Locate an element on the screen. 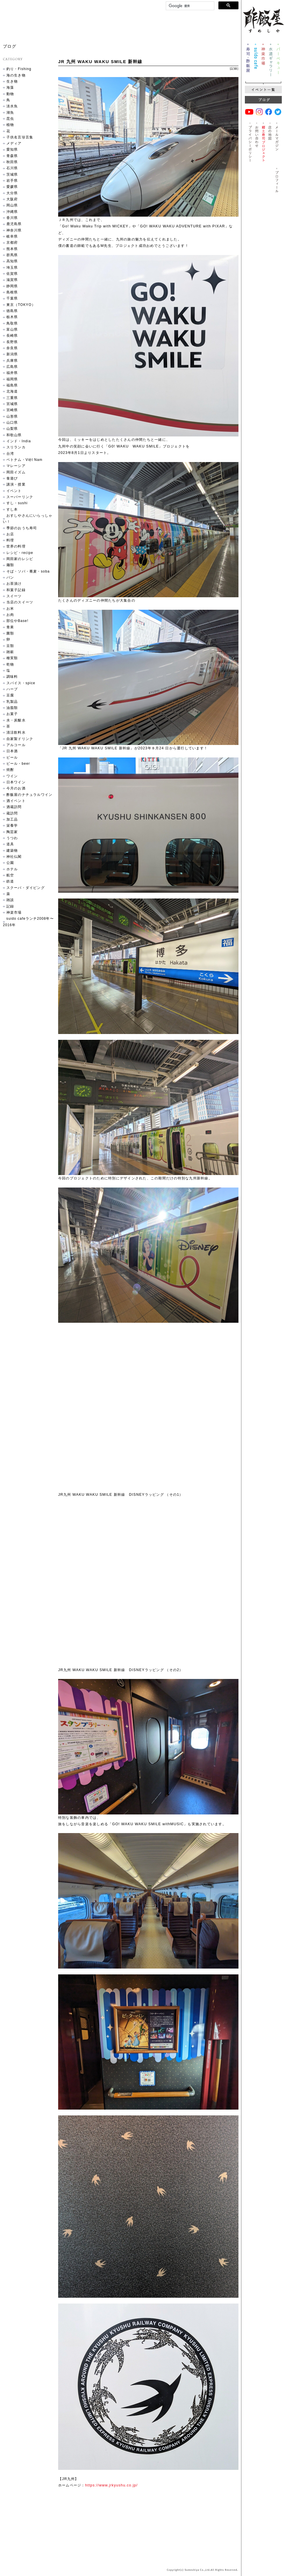 The height and width of the screenshot is (2576, 285). 建築物 is located at coordinates (12, 850).